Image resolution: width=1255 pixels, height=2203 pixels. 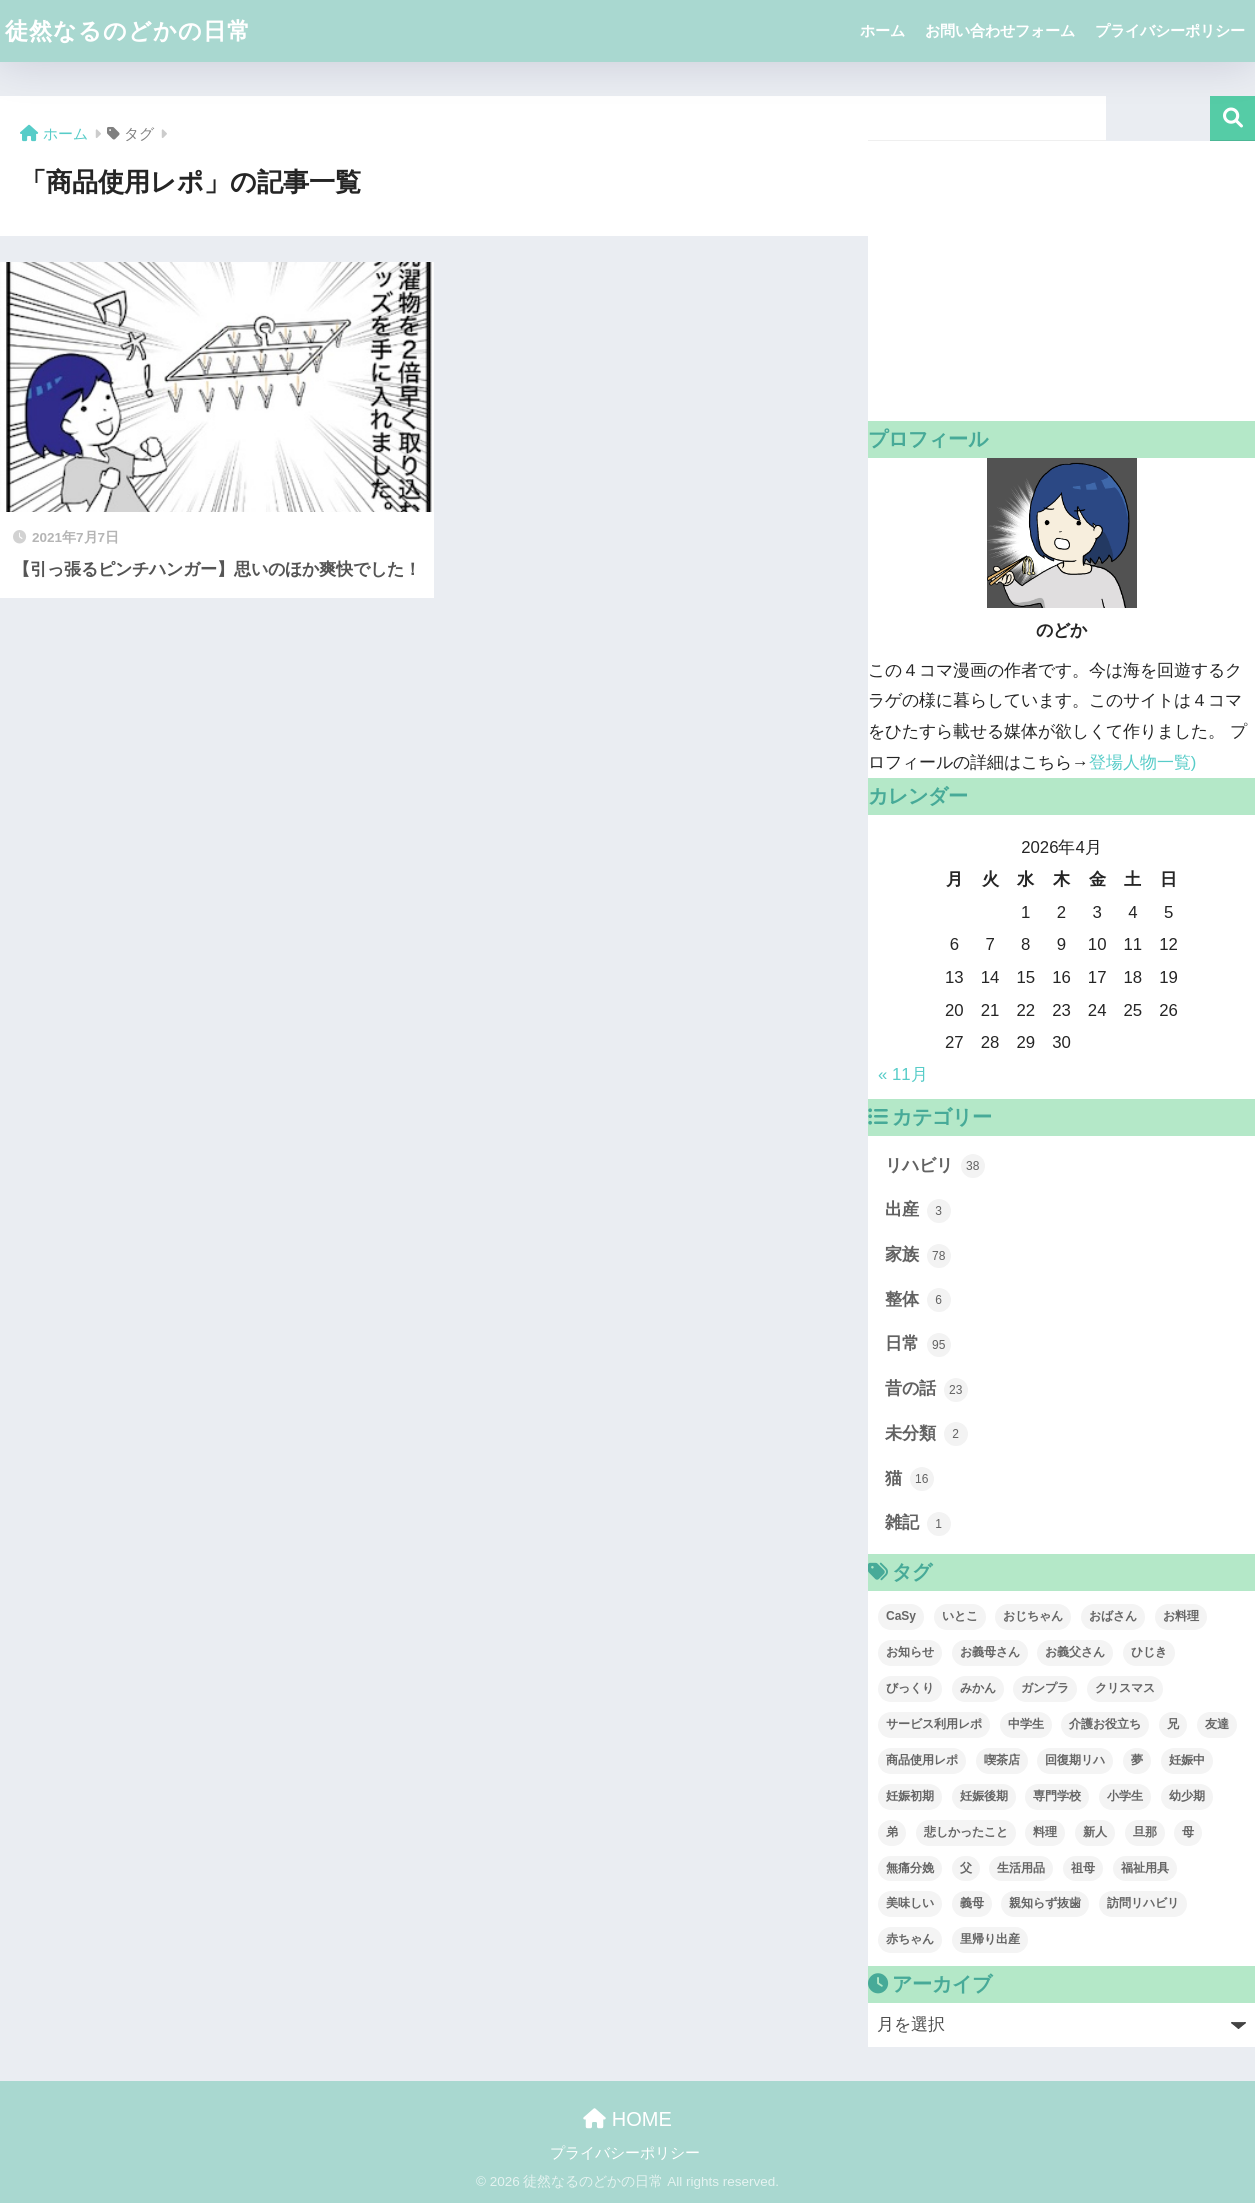 I want to click on 小学生 [小学生 (2個の項目)], so click(x=1125, y=1796).